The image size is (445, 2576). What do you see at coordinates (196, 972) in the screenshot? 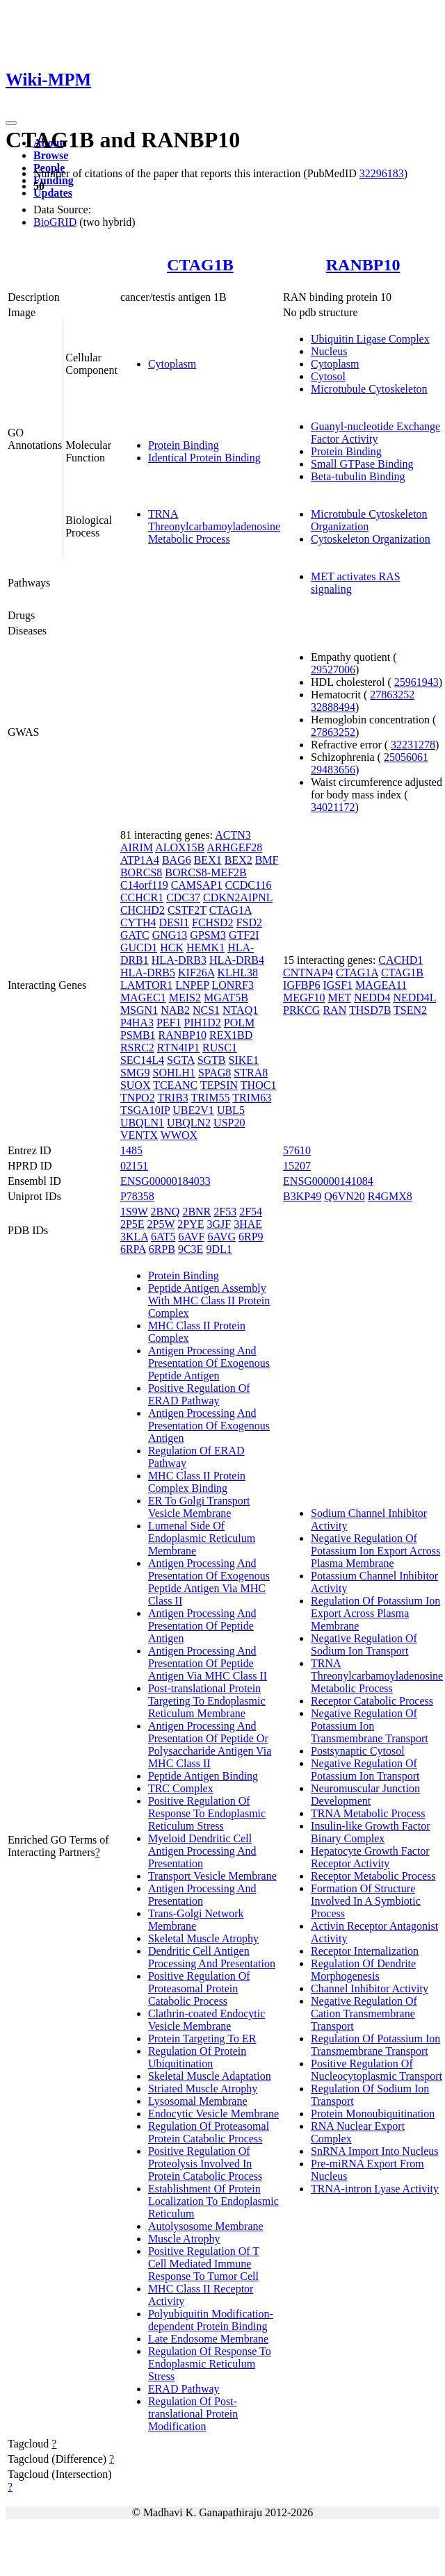
I see `KIF26A` at bounding box center [196, 972].